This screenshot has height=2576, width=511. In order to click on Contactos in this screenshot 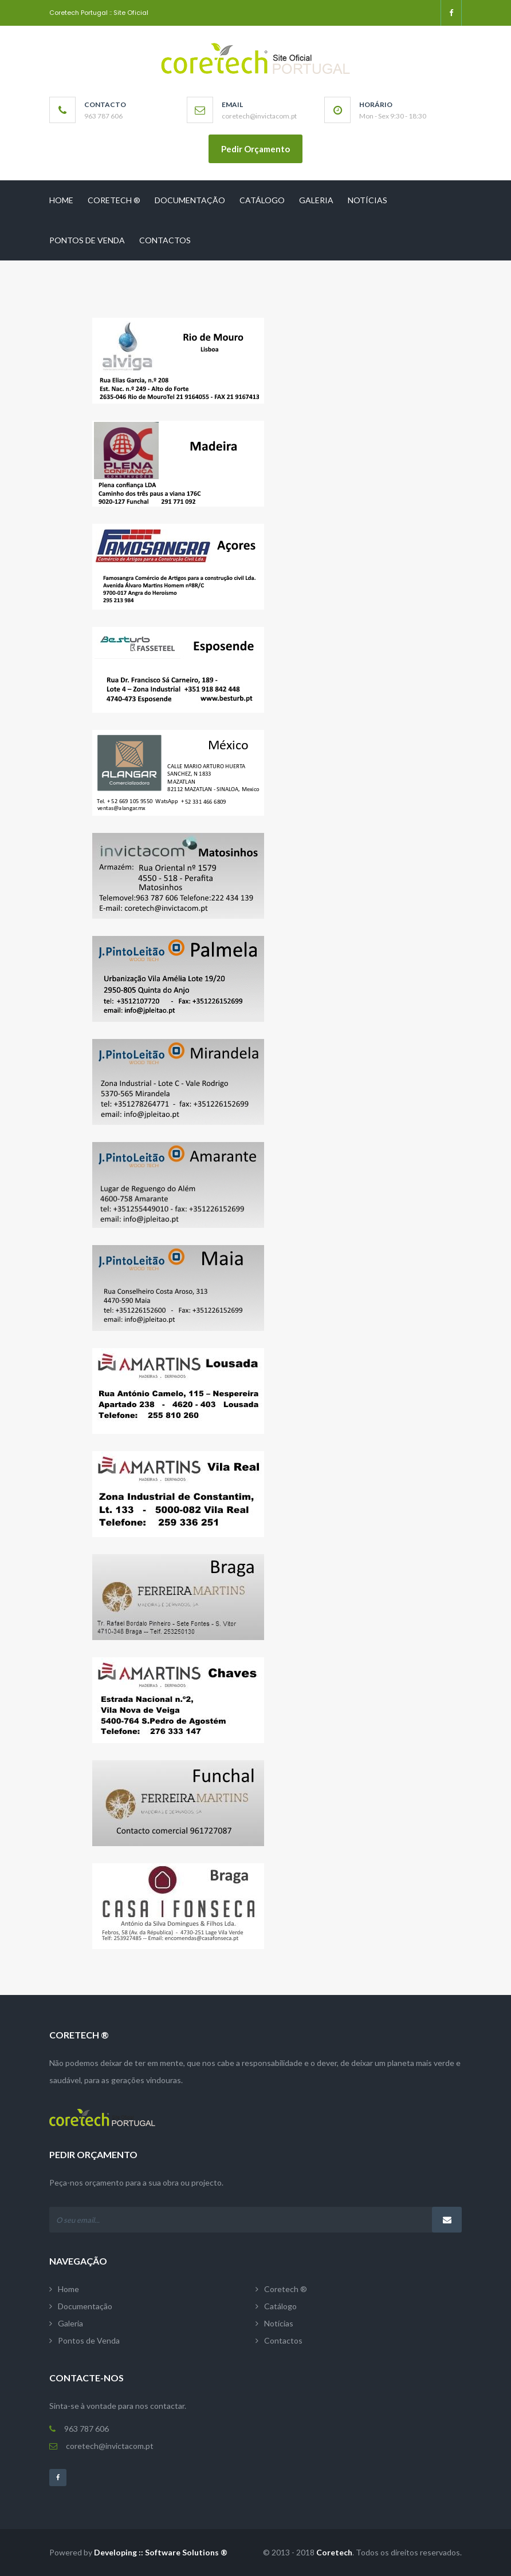, I will do `click(165, 240)`.